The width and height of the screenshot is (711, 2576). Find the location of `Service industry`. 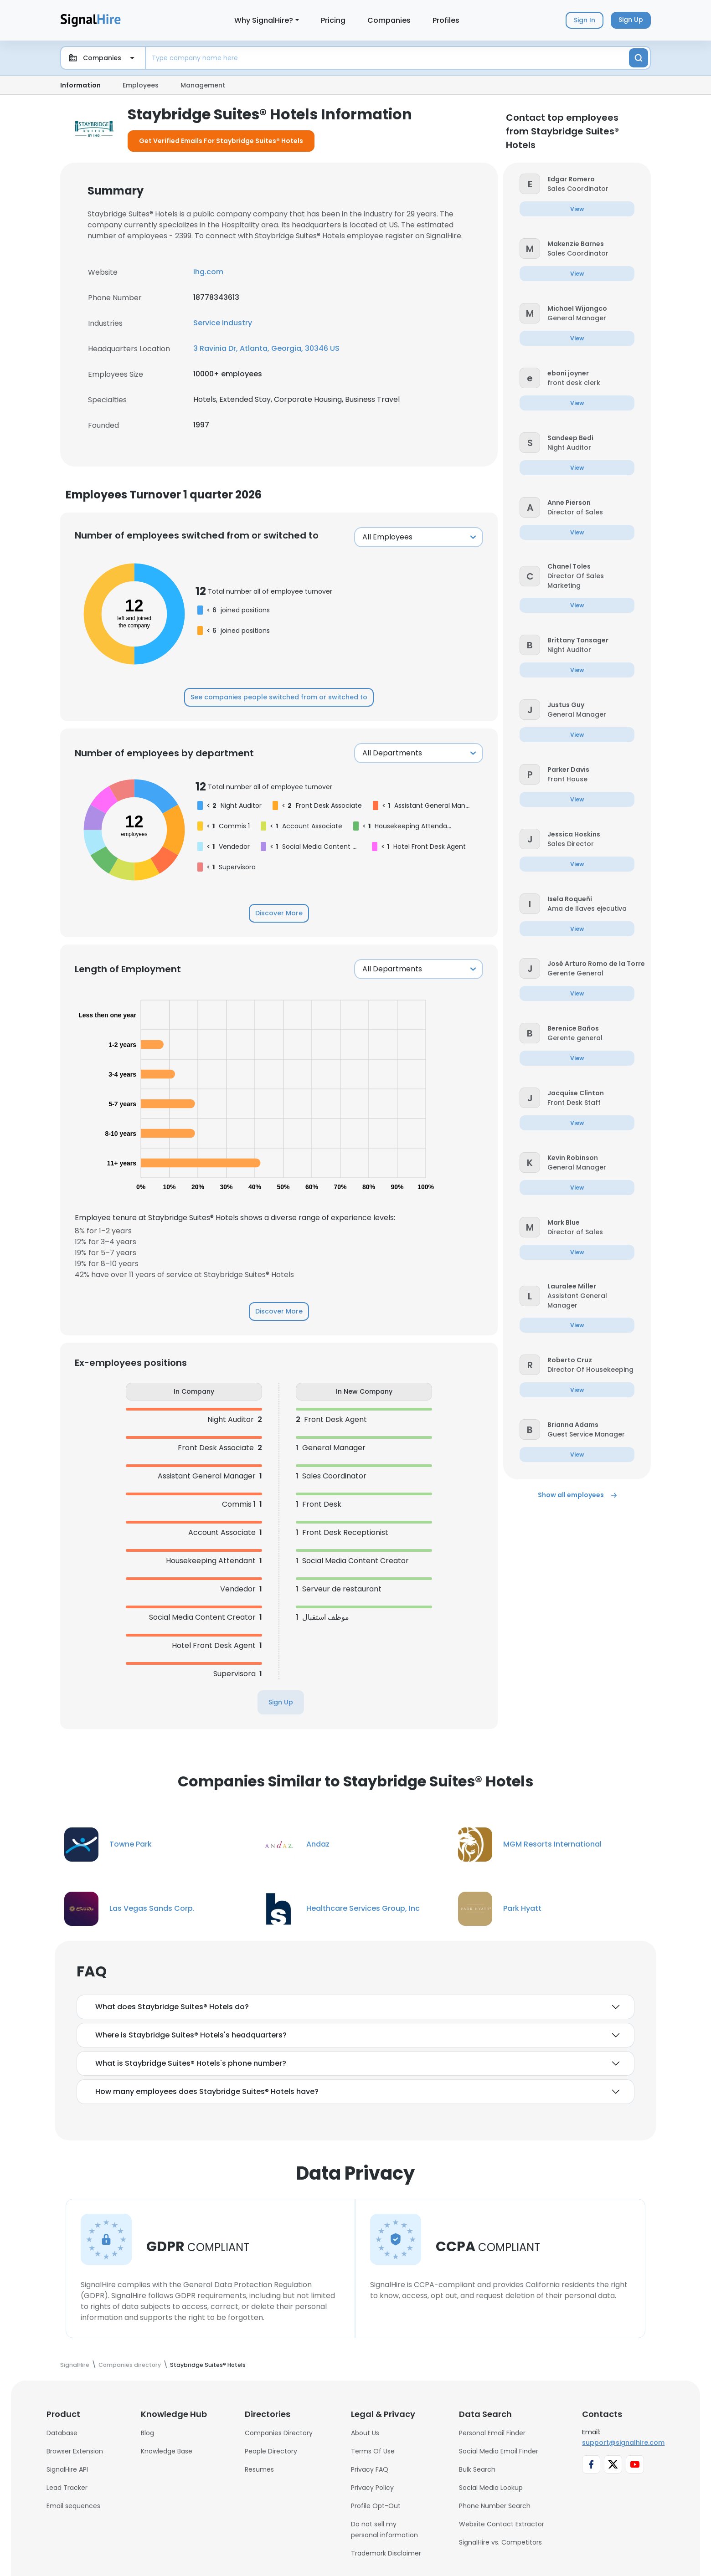

Service industry is located at coordinates (222, 323).